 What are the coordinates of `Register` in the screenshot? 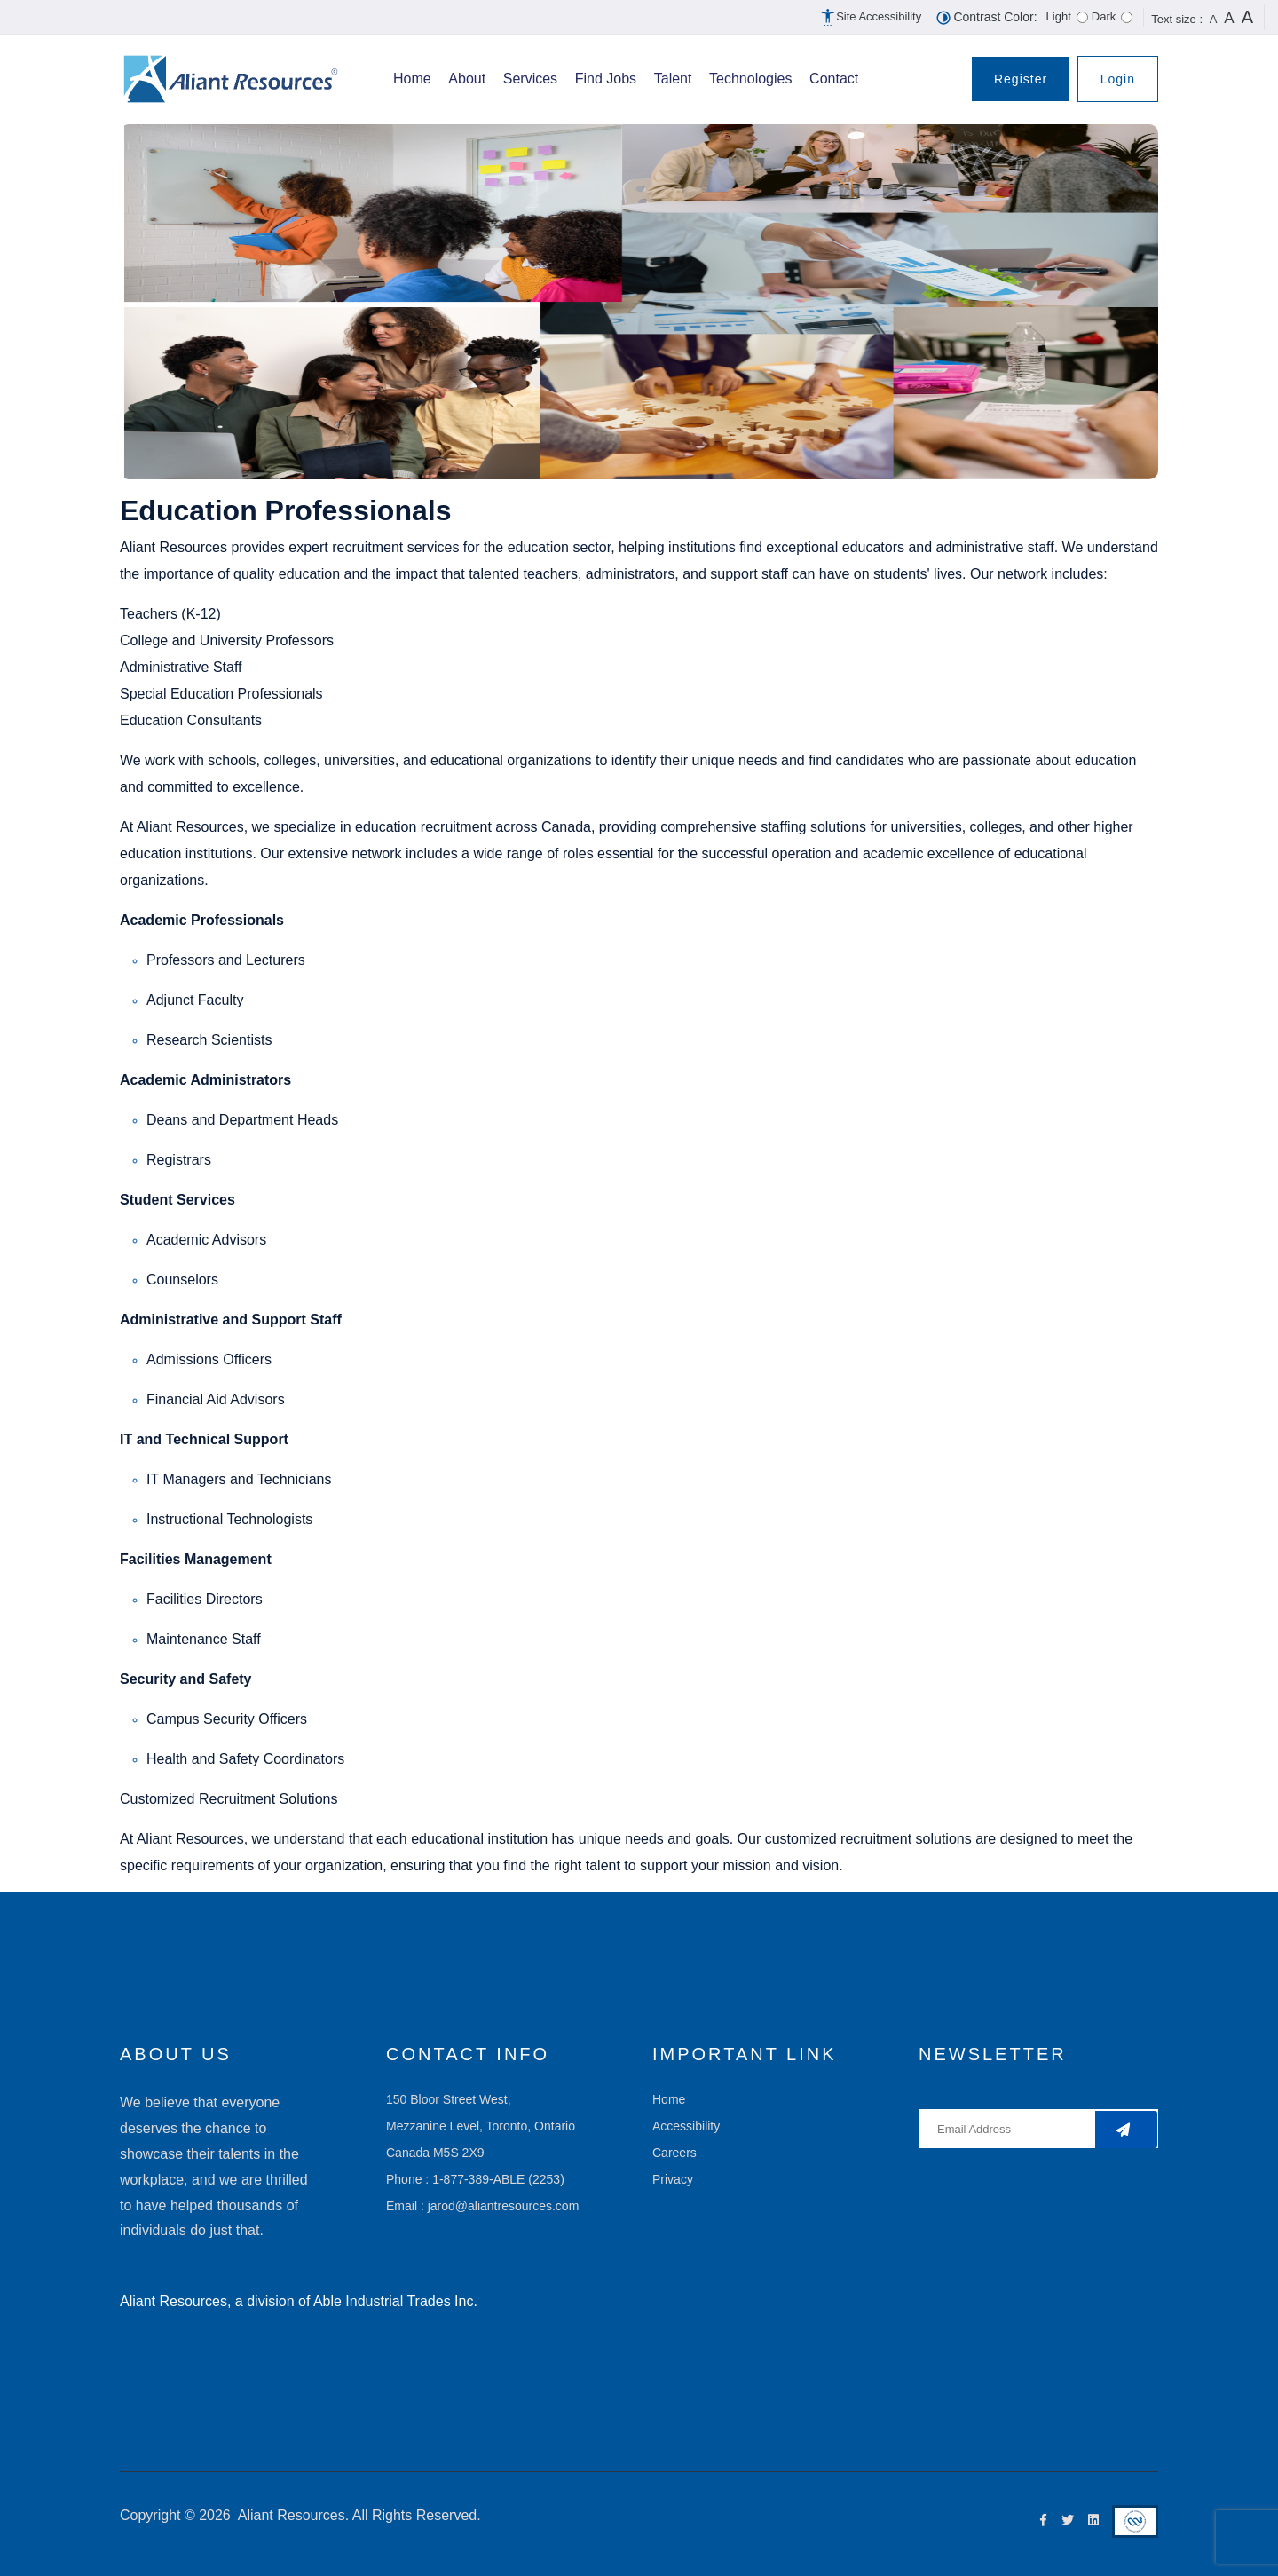 It's located at (1020, 79).